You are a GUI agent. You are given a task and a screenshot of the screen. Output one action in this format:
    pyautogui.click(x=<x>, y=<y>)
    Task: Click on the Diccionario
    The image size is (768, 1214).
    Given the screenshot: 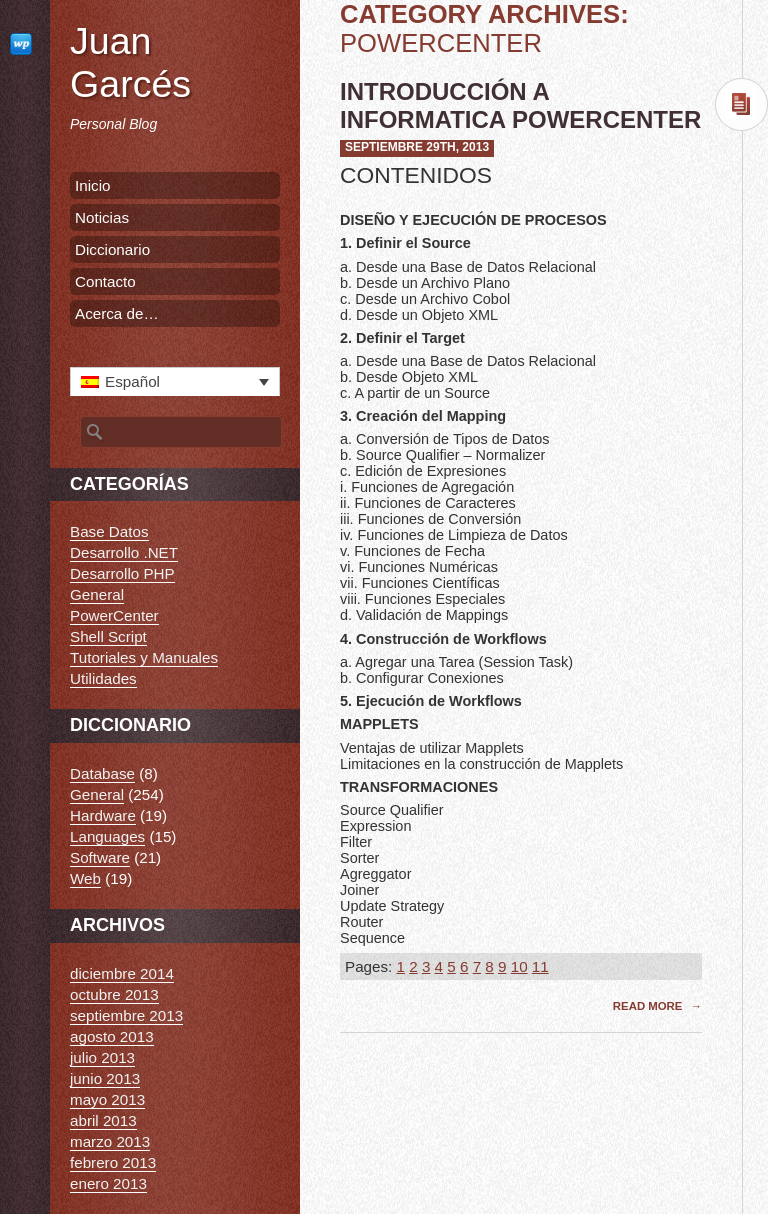 What is the action you would take?
    pyautogui.click(x=112, y=249)
    